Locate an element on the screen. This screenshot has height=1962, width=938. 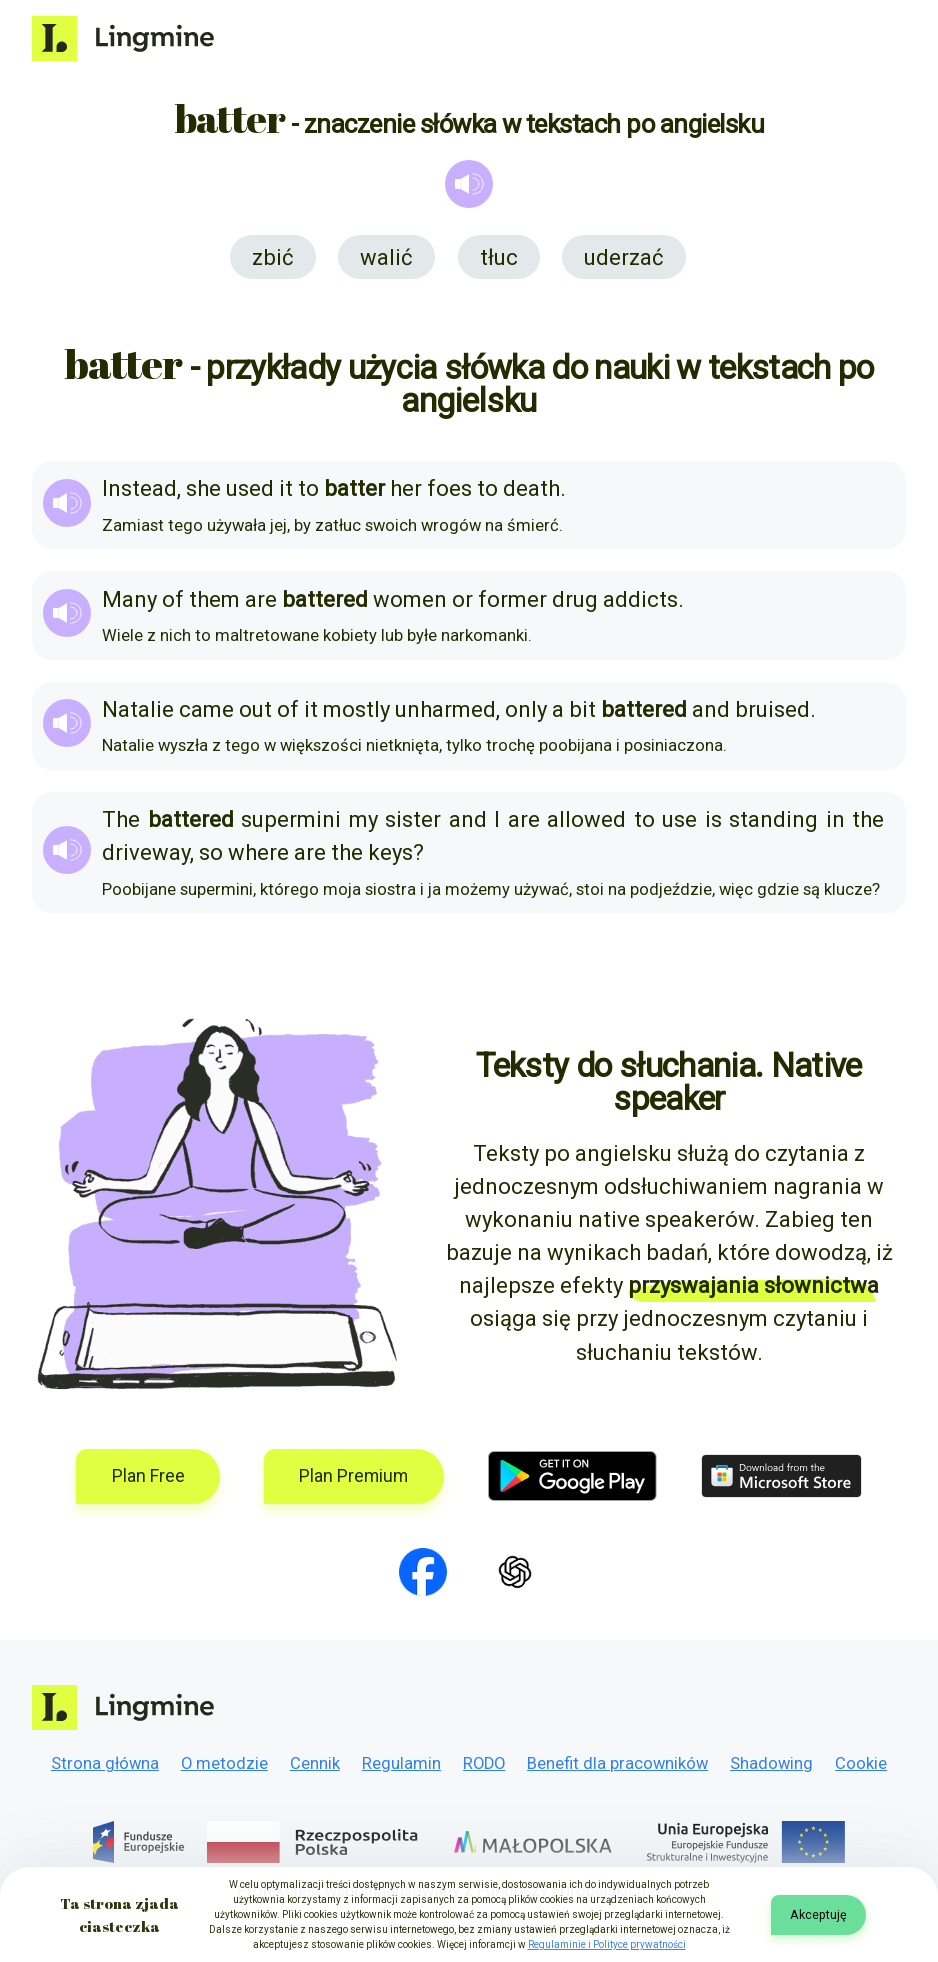
unharmed is located at coordinates (445, 709).